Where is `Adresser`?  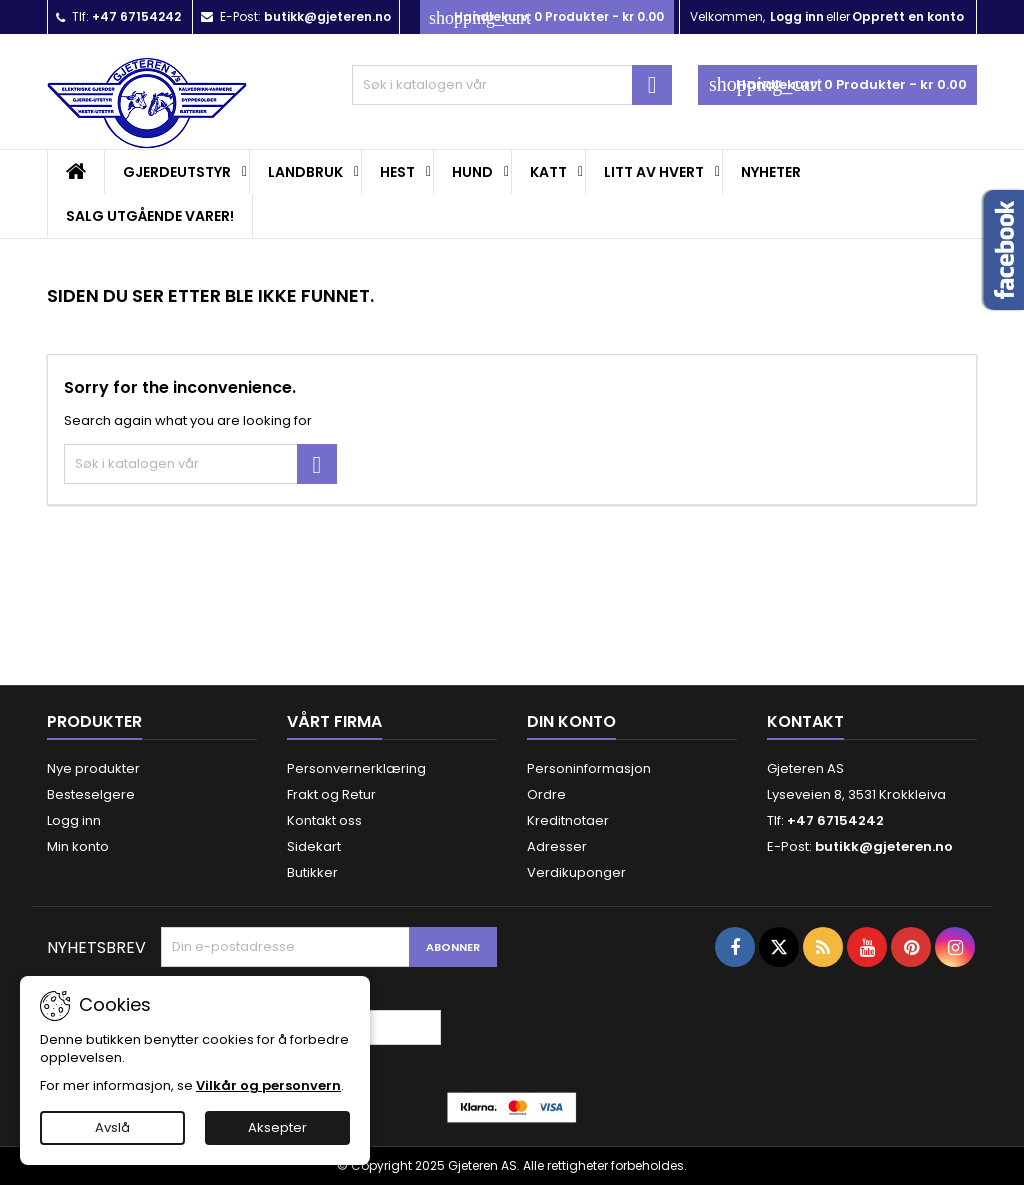
Adresser is located at coordinates (557, 846).